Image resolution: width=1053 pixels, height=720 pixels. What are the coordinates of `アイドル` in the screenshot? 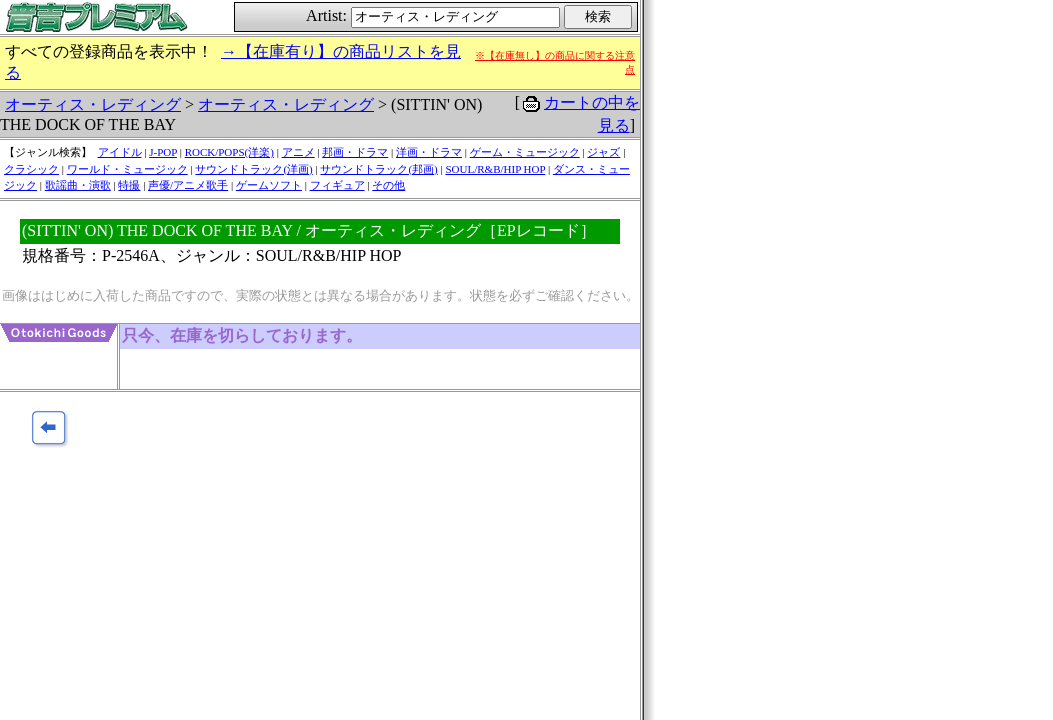 It's located at (120, 152).